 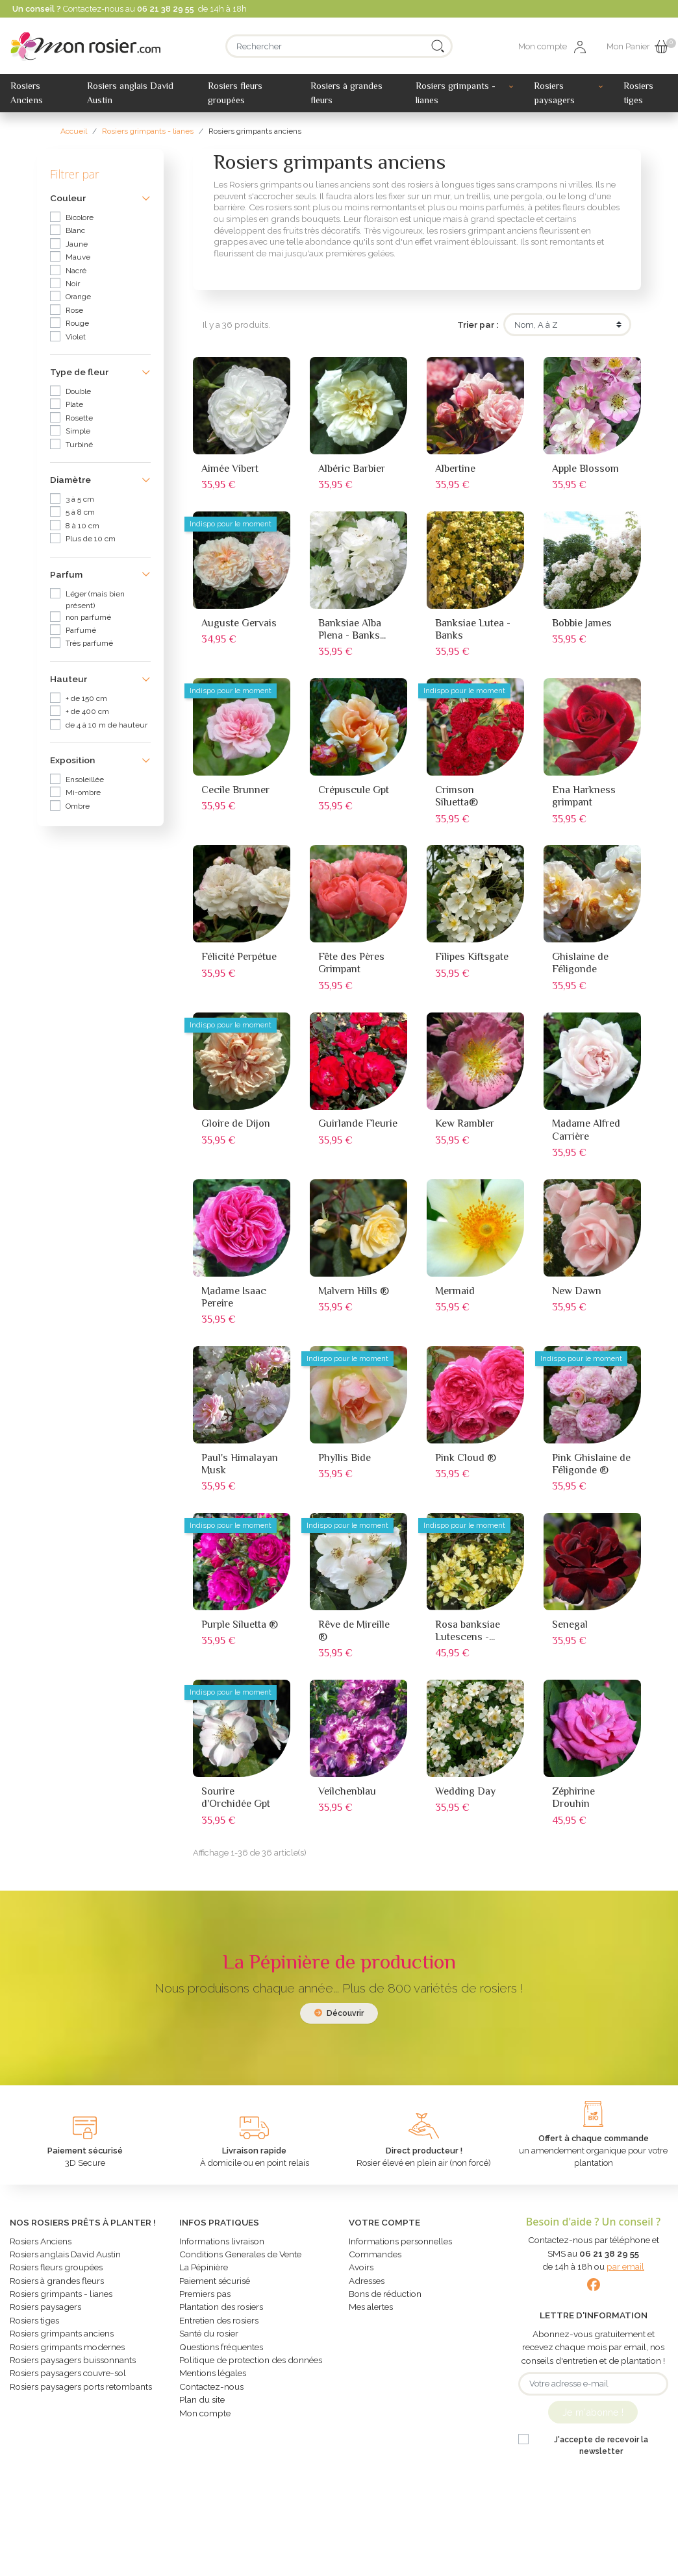 What do you see at coordinates (73, 2365) in the screenshot?
I see `Rosiers paysagers buissonnants` at bounding box center [73, 2365].